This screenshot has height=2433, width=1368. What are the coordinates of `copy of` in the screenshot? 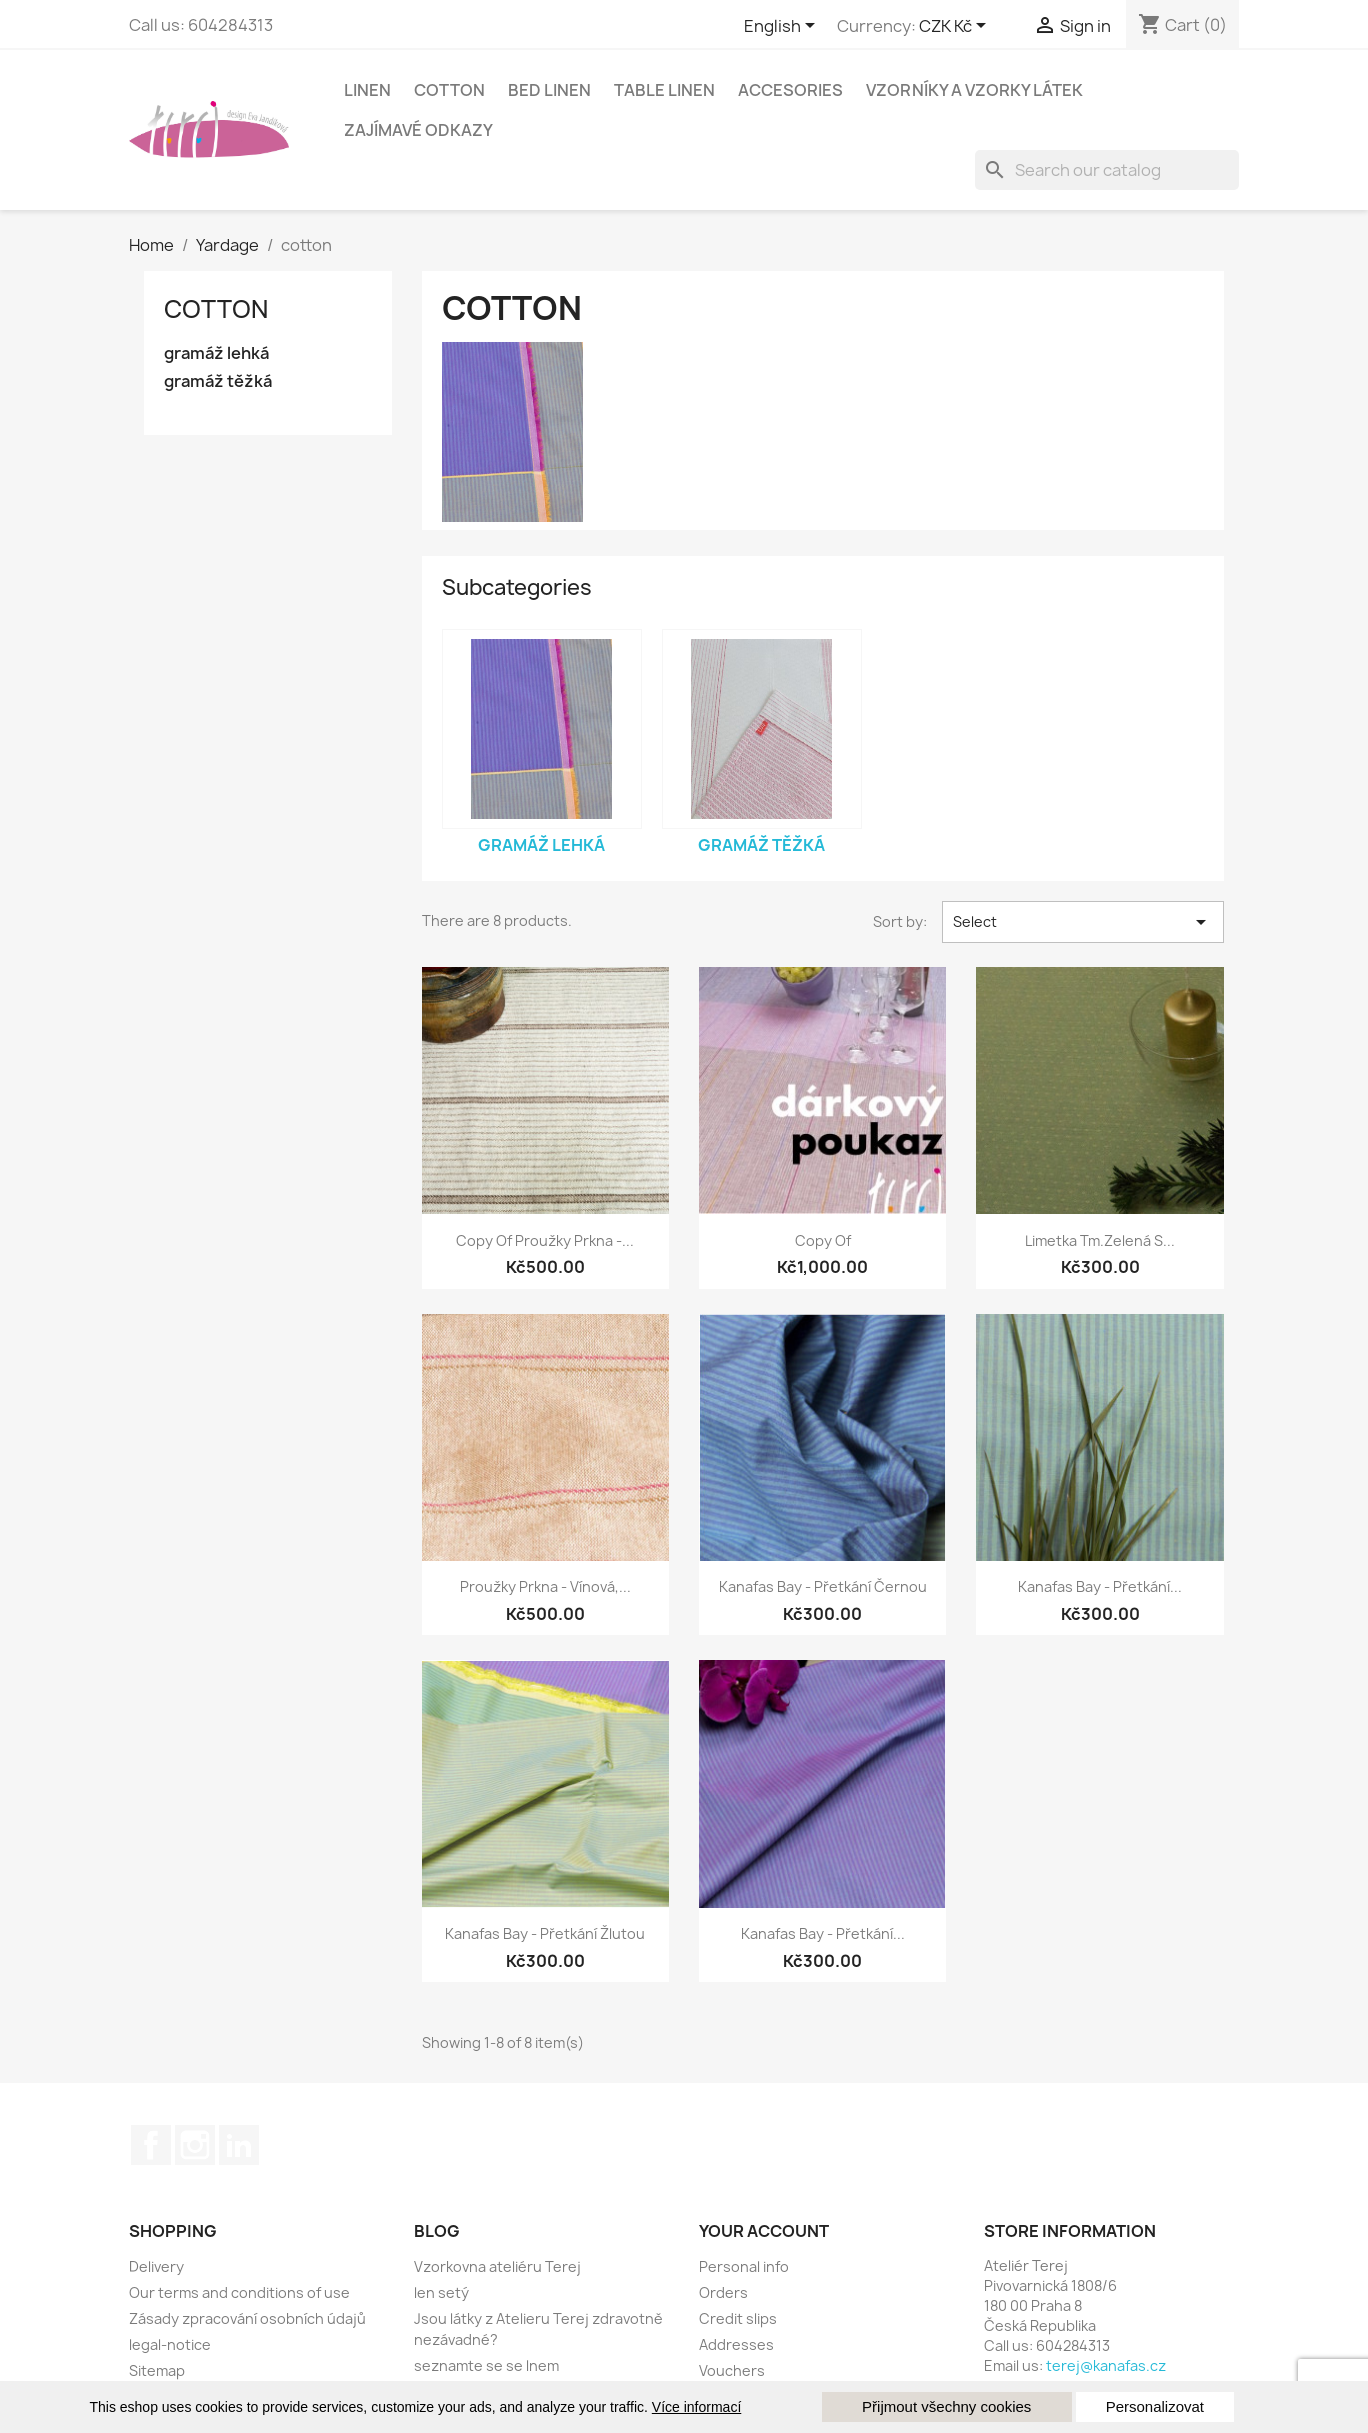 It's located at (823, 1240).